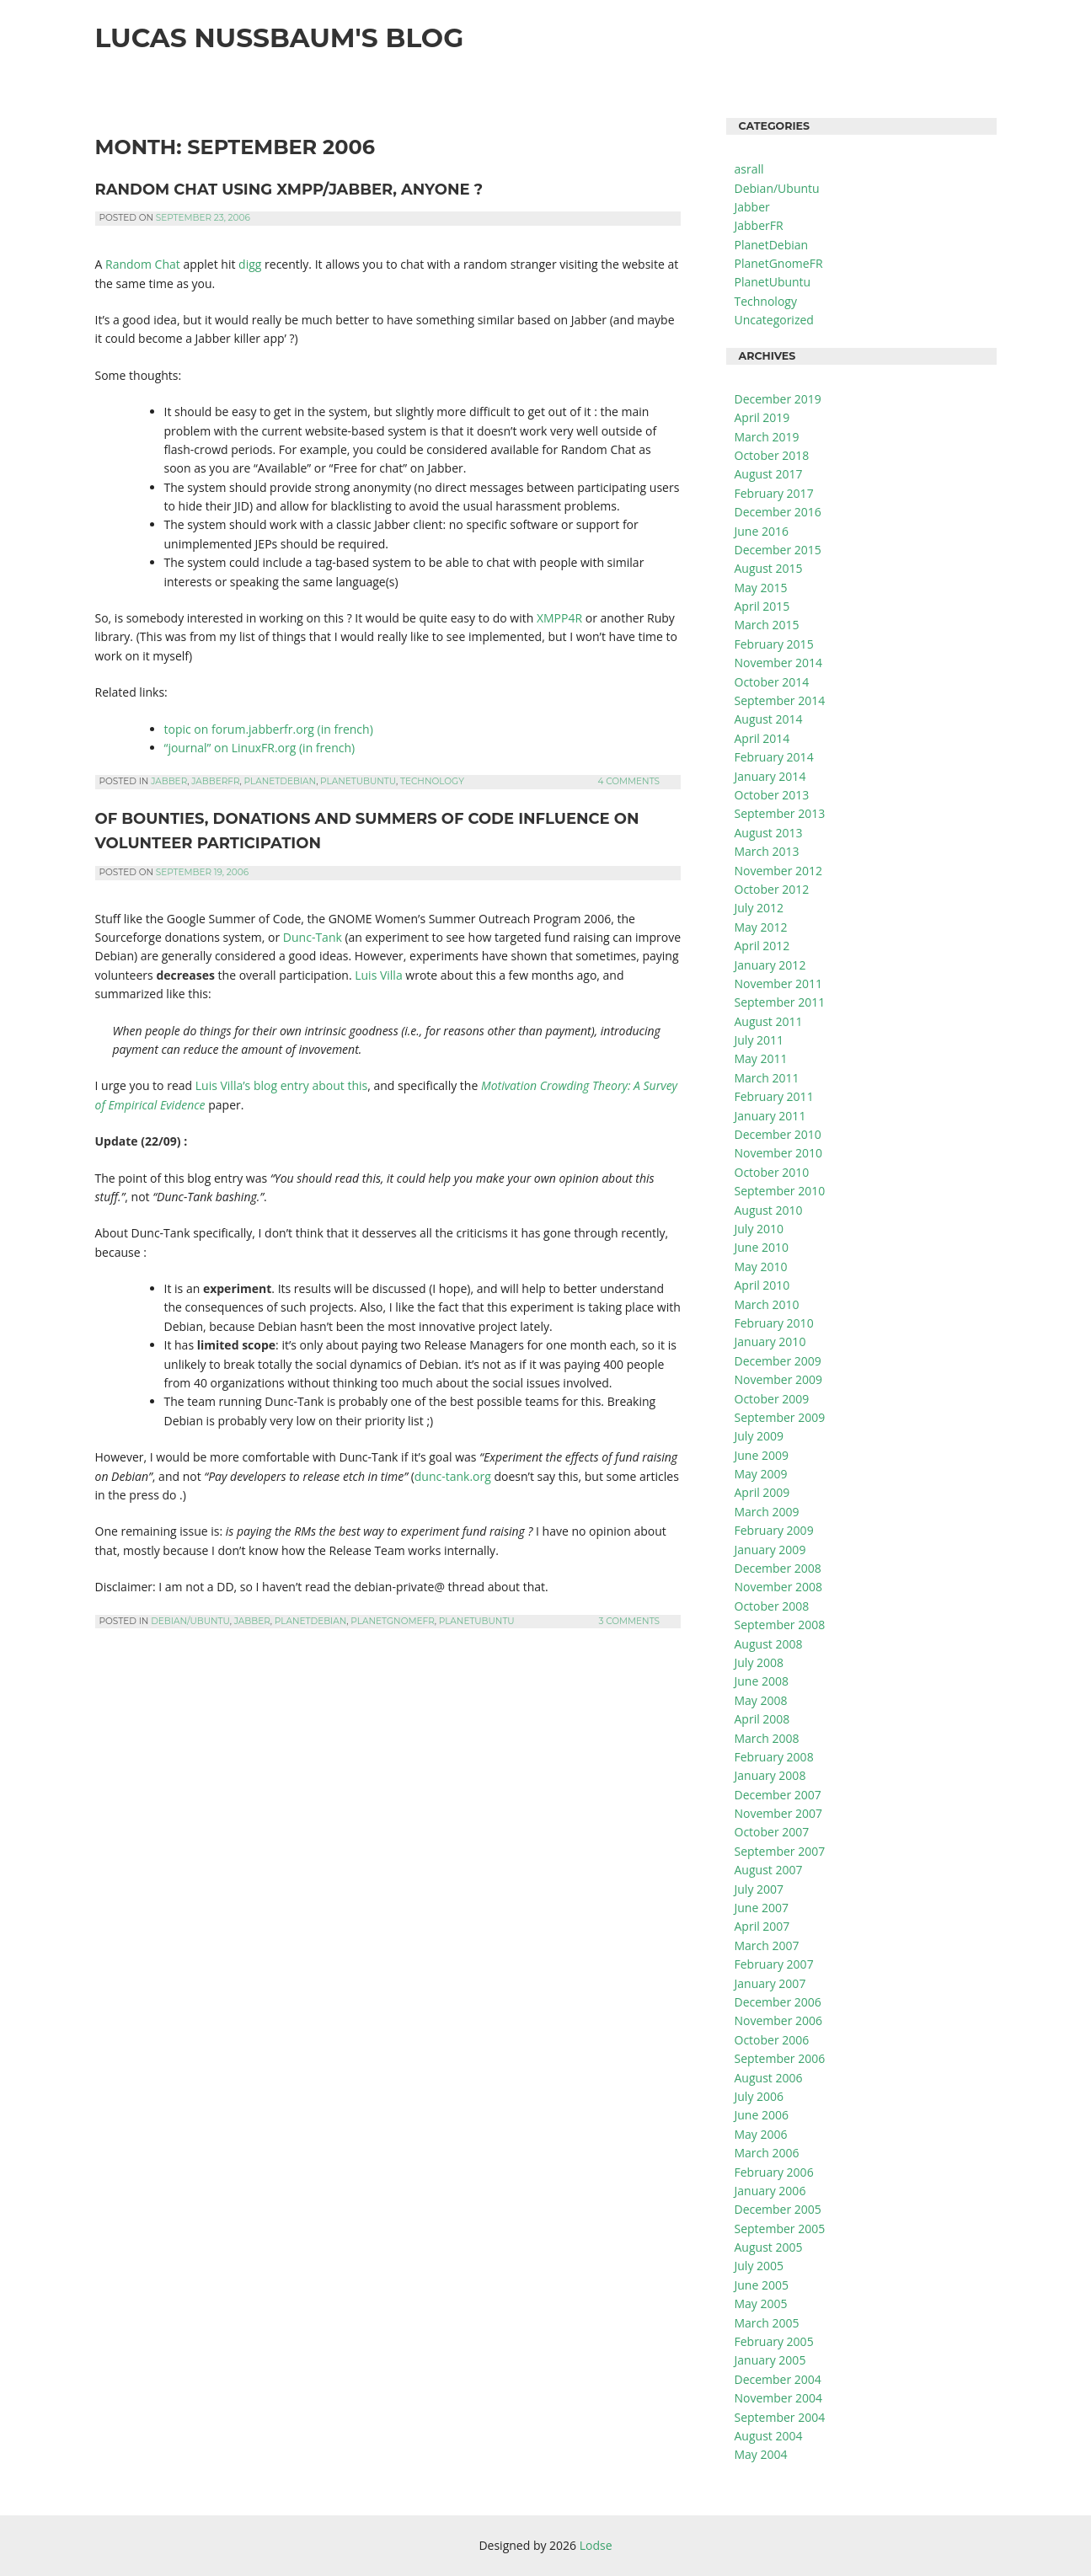 The width and height of the screenshot is (1091, 2576). I want to click on October 2007, so click(772, 1832).